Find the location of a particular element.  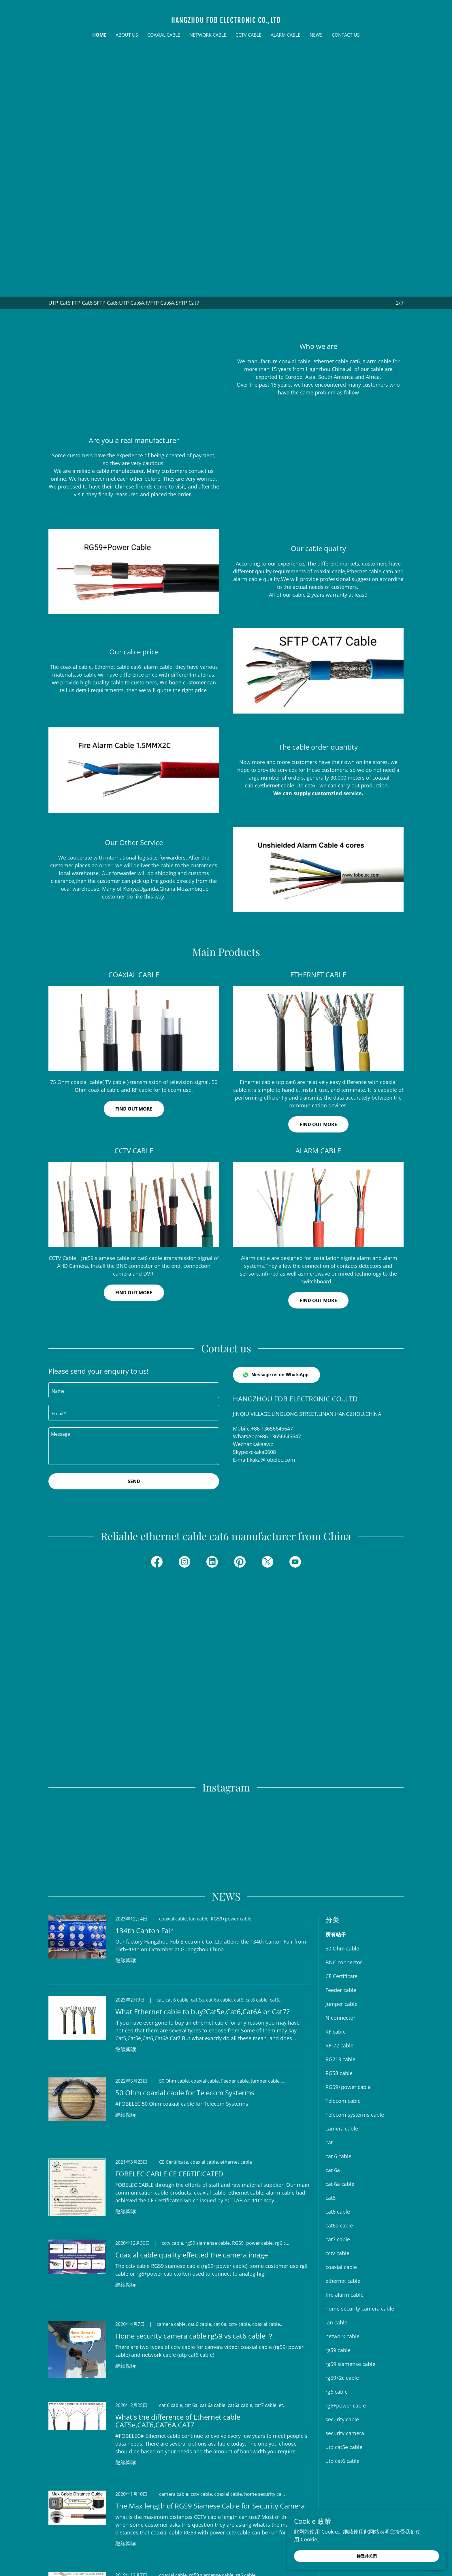

50 Ohm cable [link] is located at coordinates (342, 1818).